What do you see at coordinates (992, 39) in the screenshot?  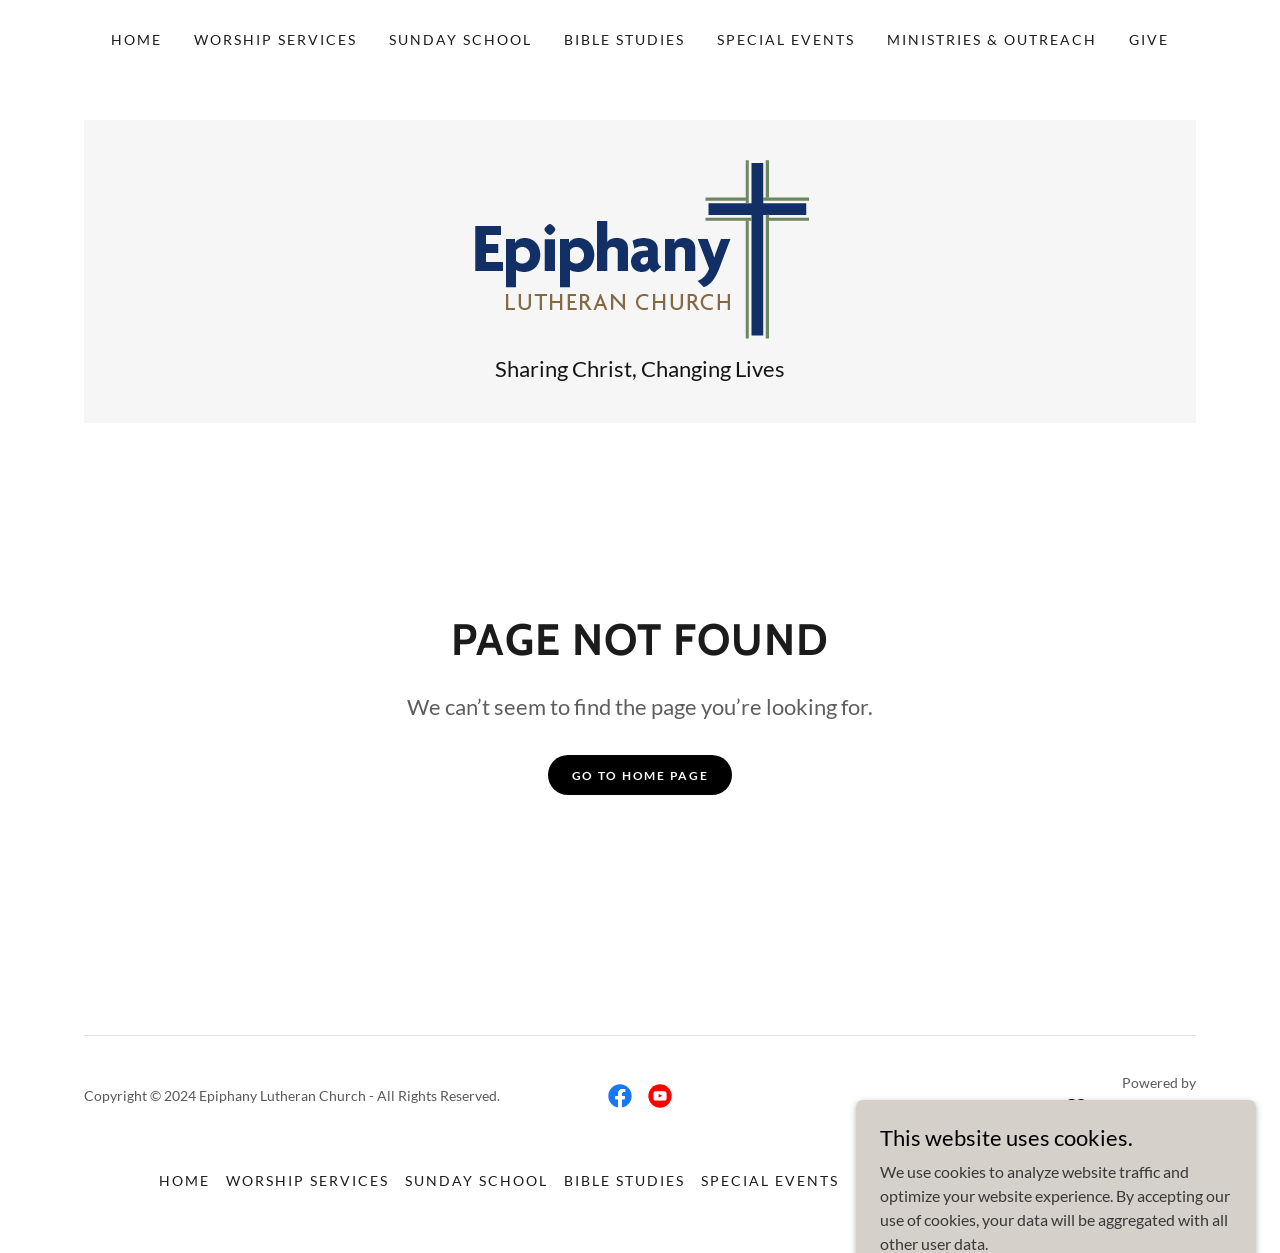 I see `Ministries & Outreach [link]` at bounding box center [992, 39].